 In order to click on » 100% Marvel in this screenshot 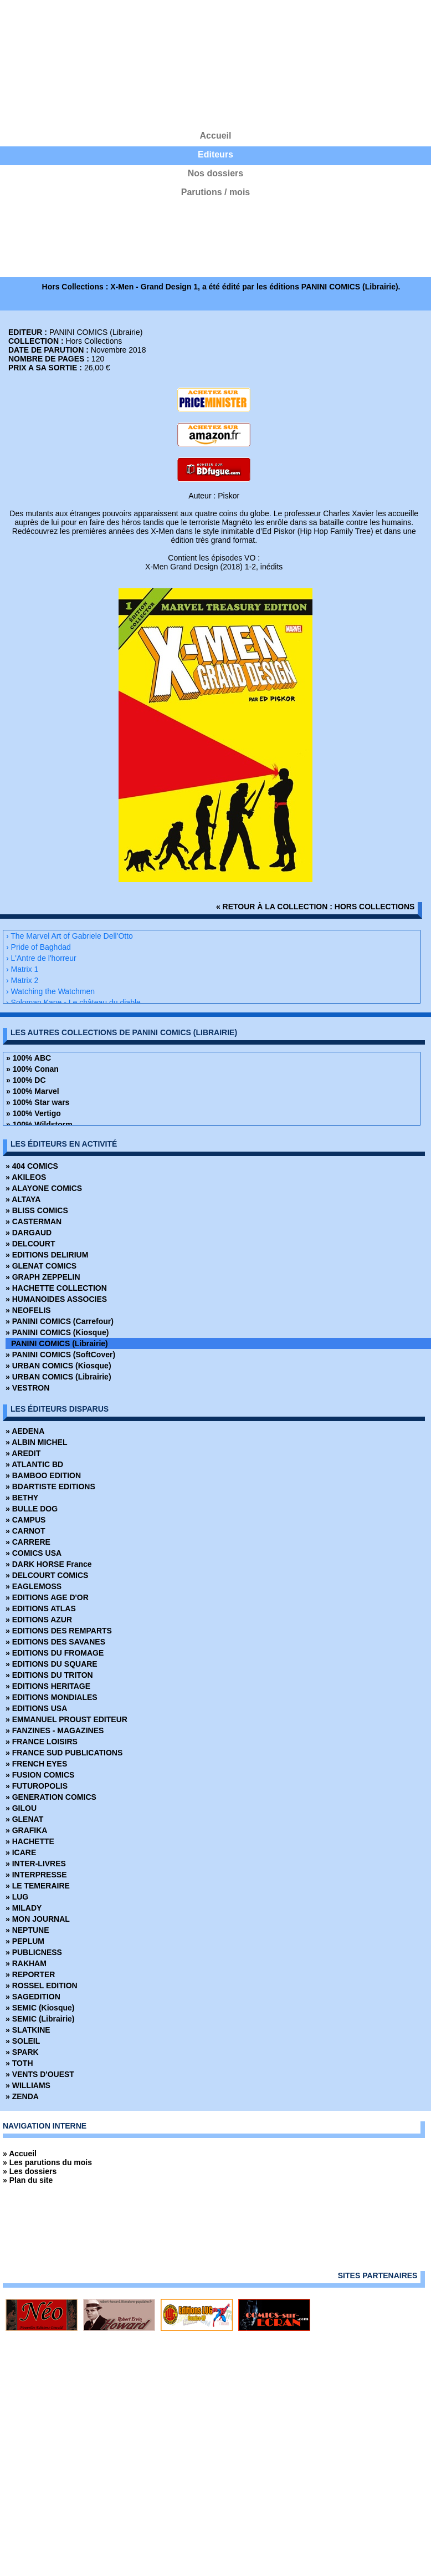, I will do `click(32, 1091)`.